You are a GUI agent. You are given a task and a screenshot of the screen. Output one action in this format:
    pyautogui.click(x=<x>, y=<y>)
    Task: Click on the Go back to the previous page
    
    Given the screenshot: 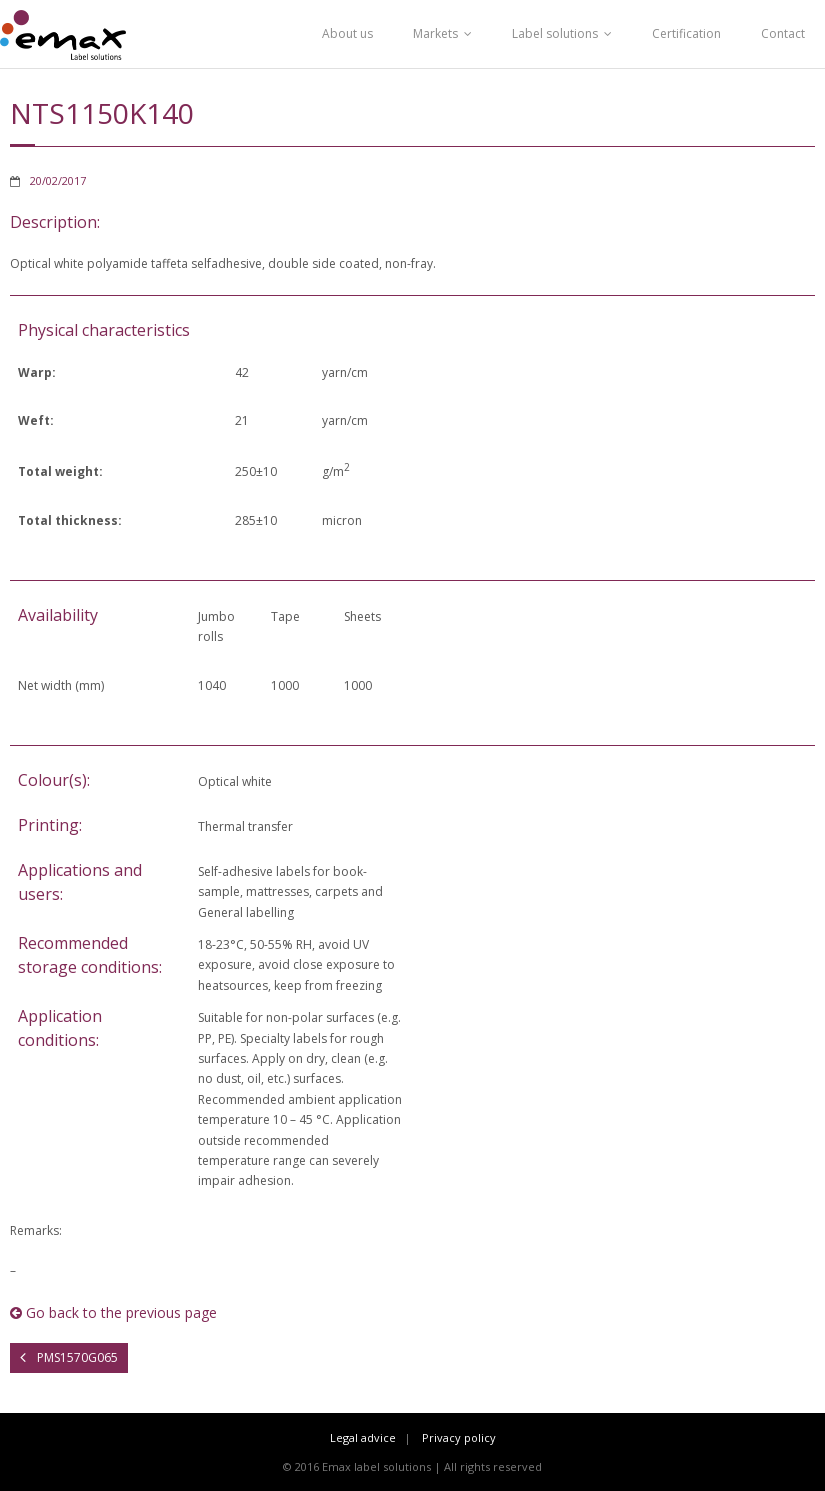 What is the action you would take?
    pyautogui.click(x=113, y=1312)
    